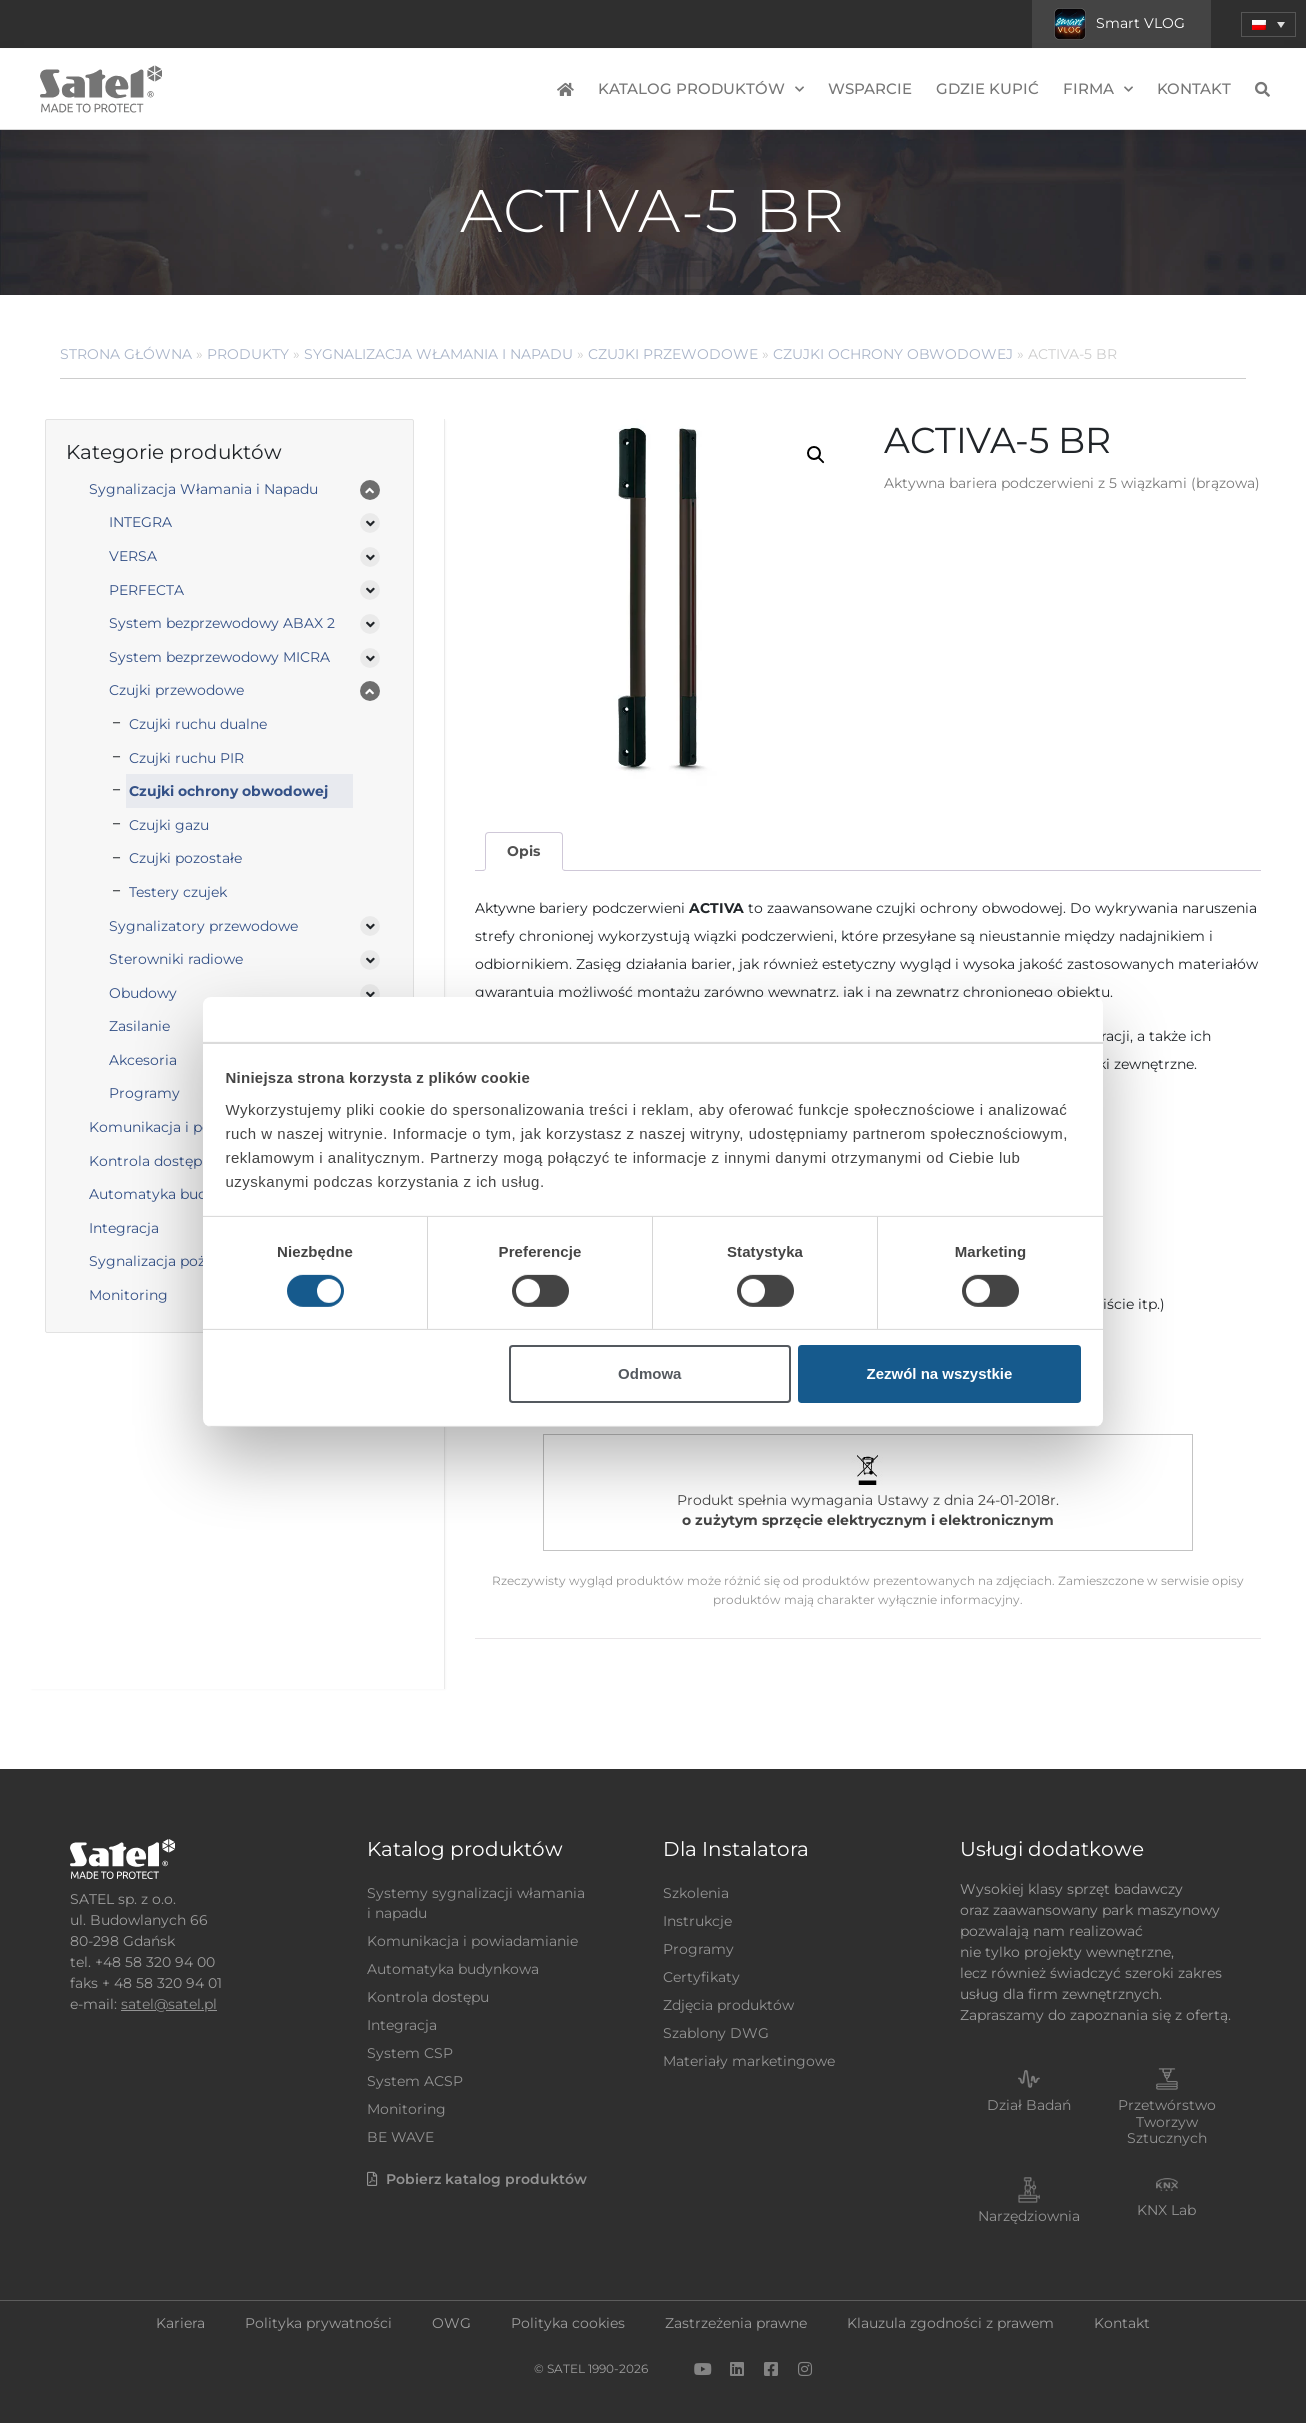 The height and width of the screenshot is (2423, 1306). Describe the element at coordinates (400, 2137) in the screenshot. I see `BE WAVE` at that location.